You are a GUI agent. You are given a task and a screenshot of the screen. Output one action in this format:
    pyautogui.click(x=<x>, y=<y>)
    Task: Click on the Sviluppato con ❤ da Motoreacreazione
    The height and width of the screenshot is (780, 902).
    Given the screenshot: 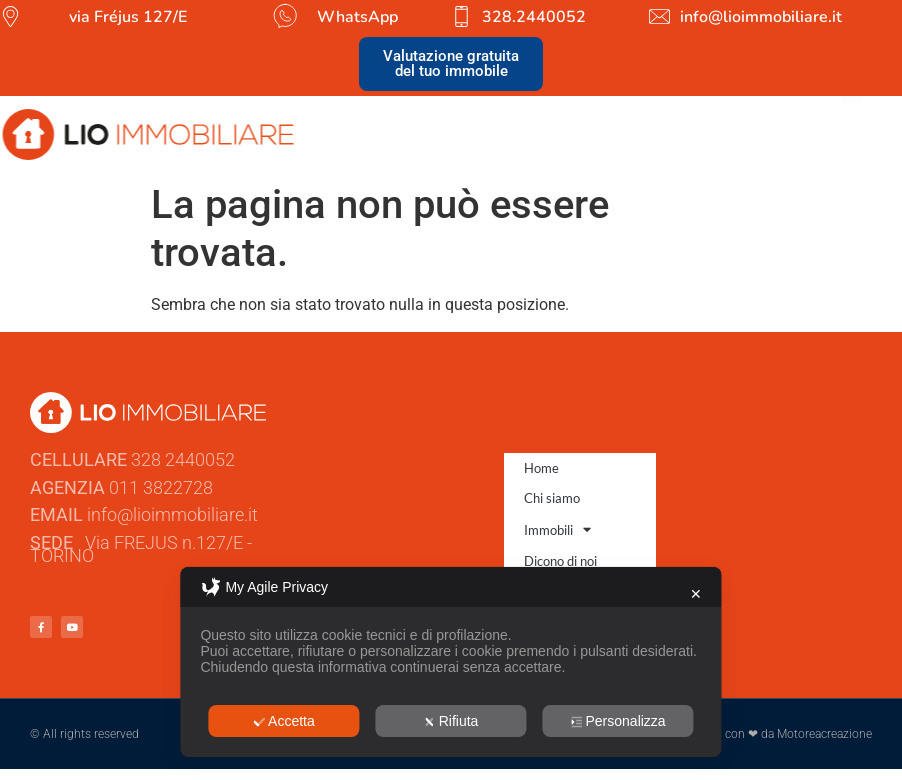 What is the action you would take?
    pyautogui.click(x=768, y=734)
    